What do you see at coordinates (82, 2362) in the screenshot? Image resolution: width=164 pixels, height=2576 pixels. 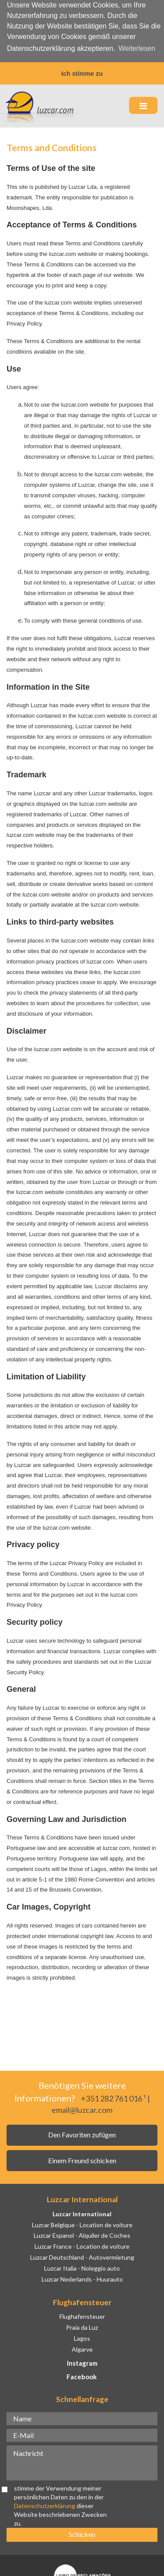 I see `Instagram` at bounding box center [82, 2362].